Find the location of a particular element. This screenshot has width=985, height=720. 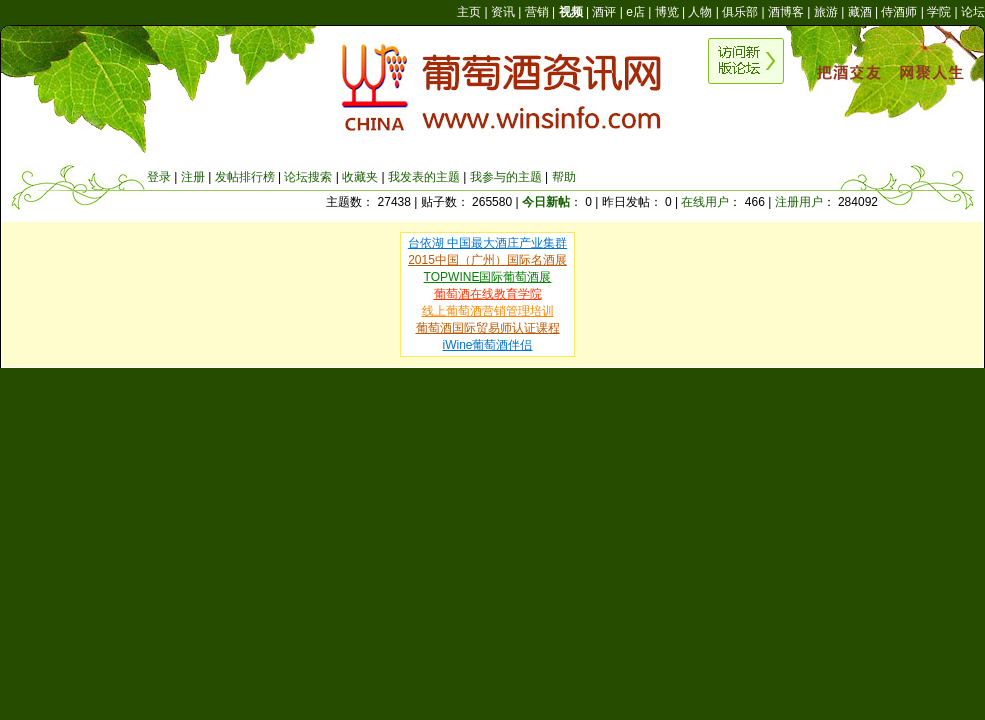

酒评 is located at coordinates (604, 12).